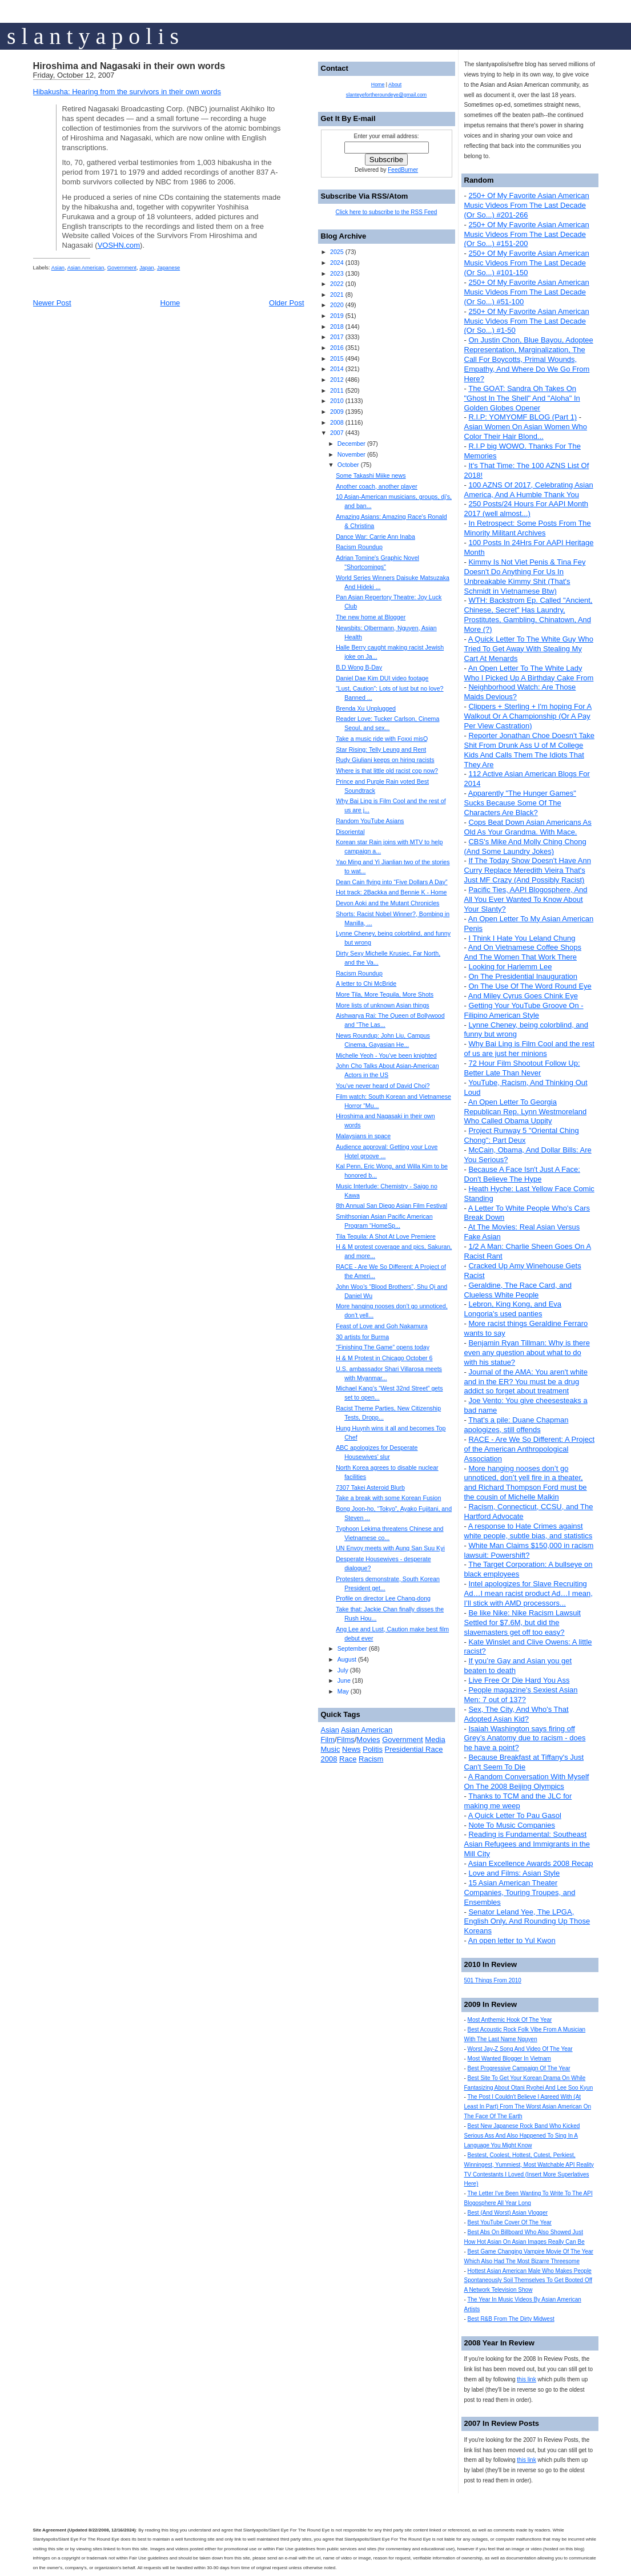 This screenshot has height=2576, width=631. What do you see at coordinates (526, 205) in the screenshot?
I see `250+ Of My Favorite Asian American Music Videos From The Last Decade (Or So...) #201-266` at bounding box center [526, 205].